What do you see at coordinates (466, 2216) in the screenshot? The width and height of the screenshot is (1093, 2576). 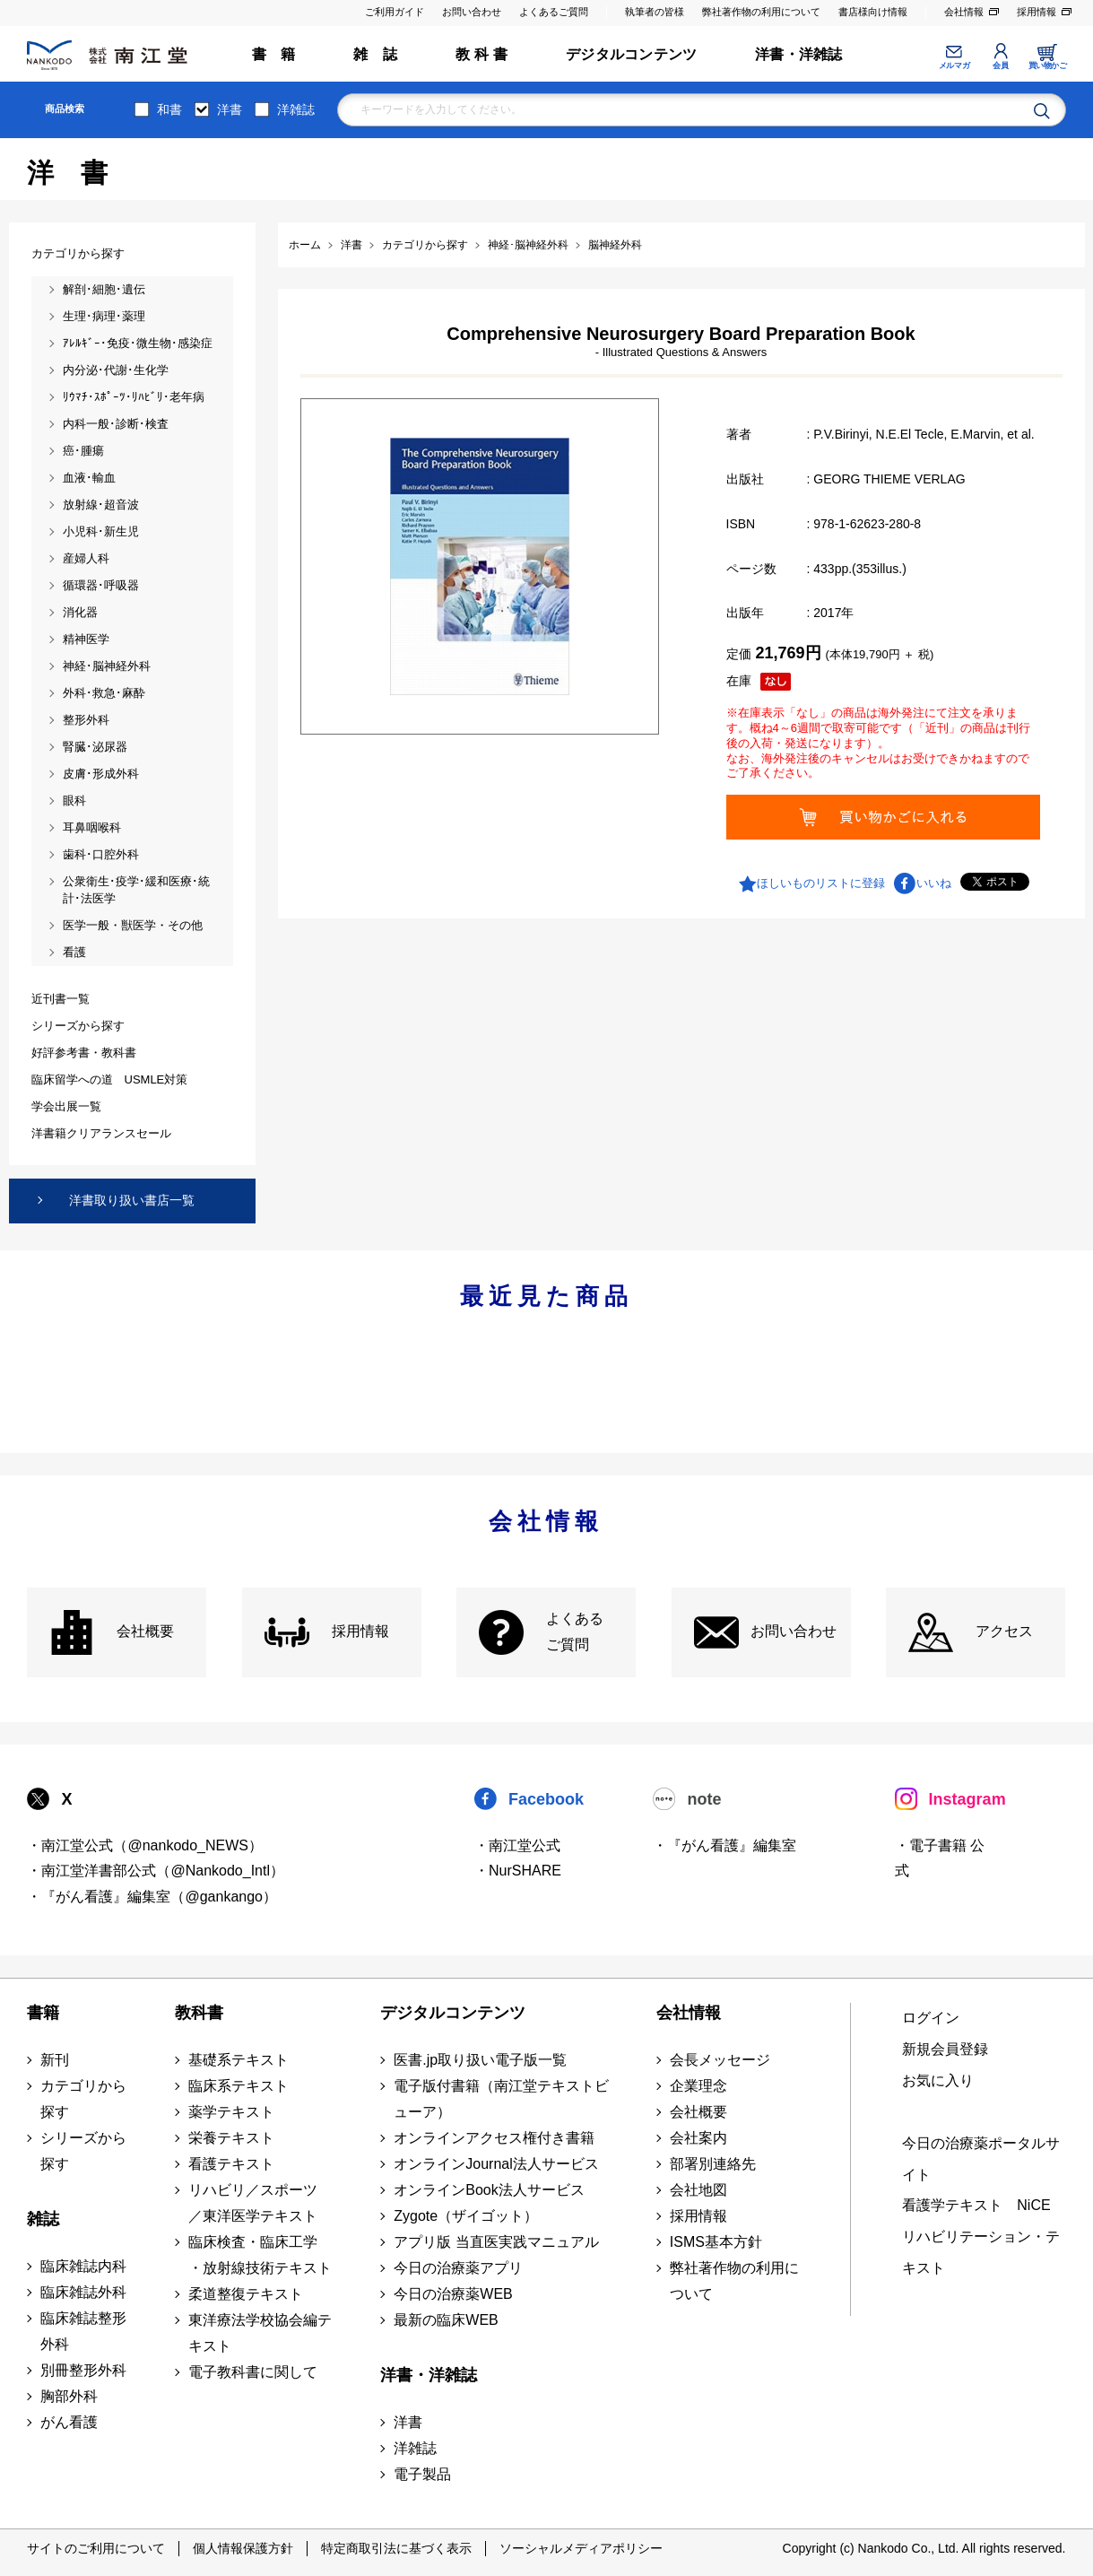 I see `Zygote（ザイゴット）` at bounding box center [466, 2216].